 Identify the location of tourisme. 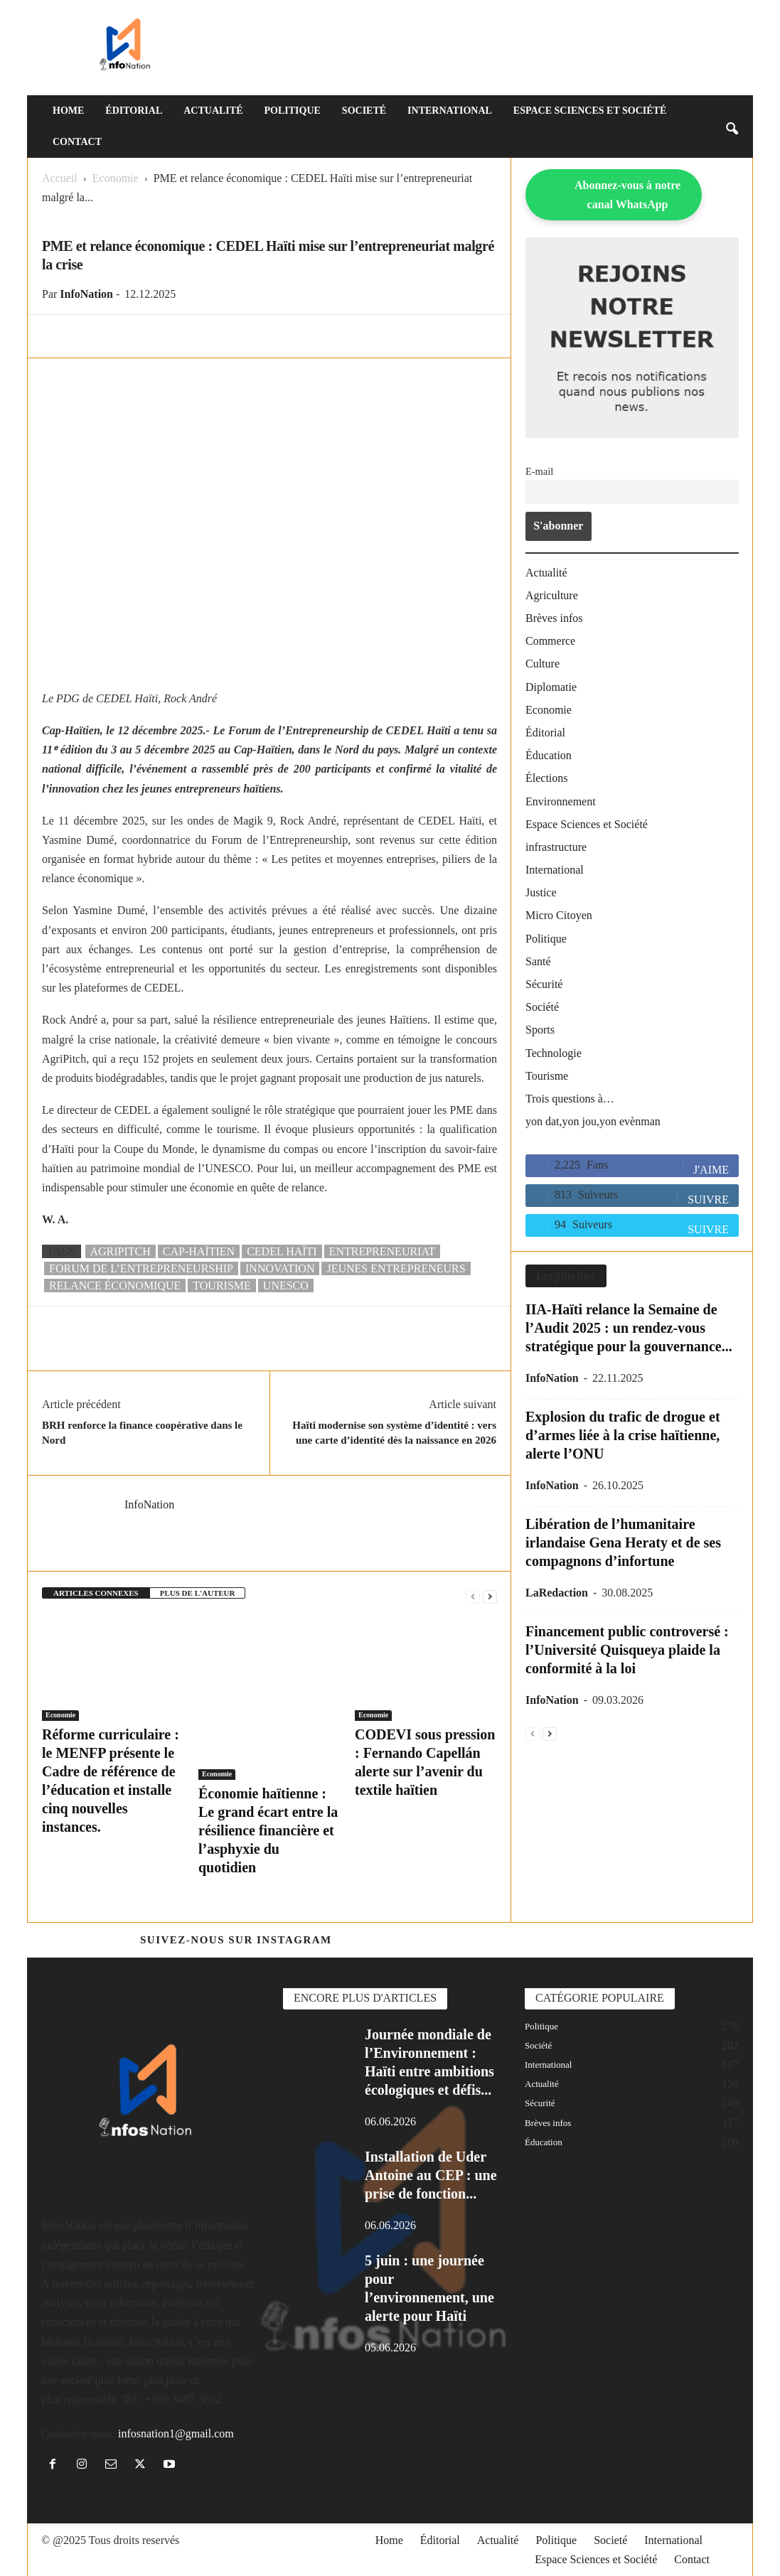
(222, 1285).